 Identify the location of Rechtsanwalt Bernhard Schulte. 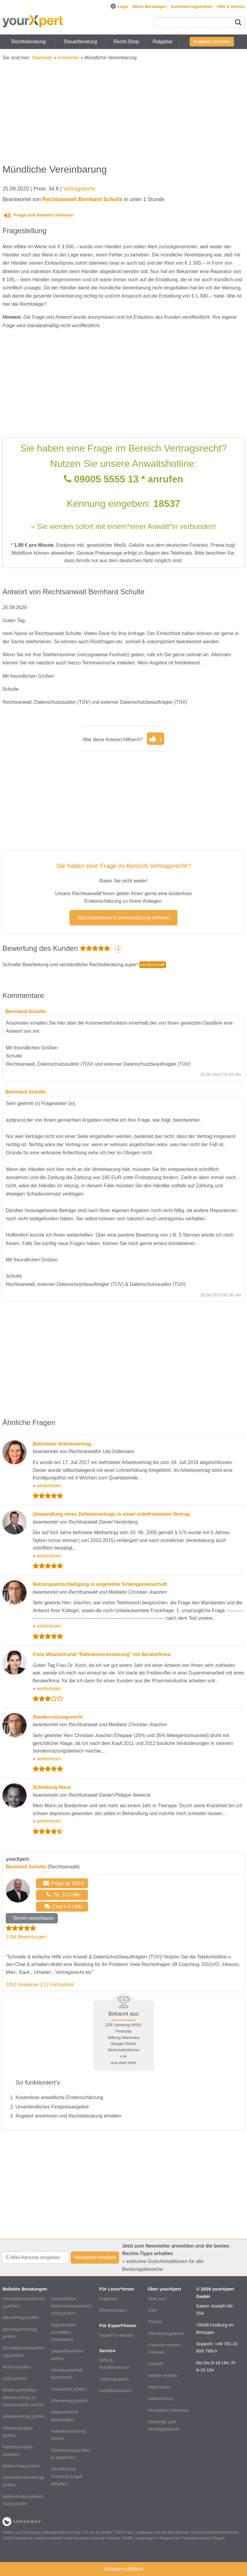
(82, 199).